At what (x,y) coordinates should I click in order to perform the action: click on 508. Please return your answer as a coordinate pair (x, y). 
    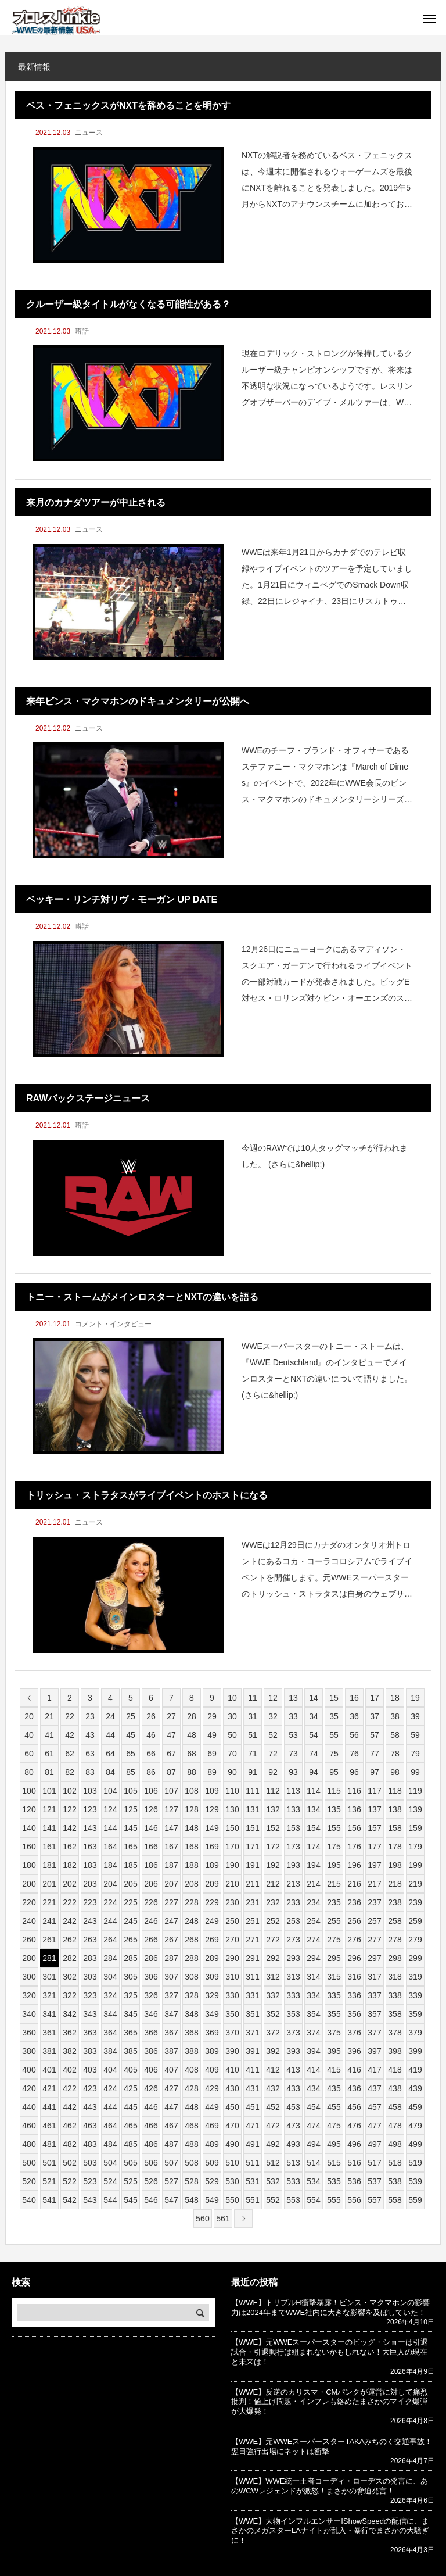
    Looking at the image, I should click on (191, 2162).